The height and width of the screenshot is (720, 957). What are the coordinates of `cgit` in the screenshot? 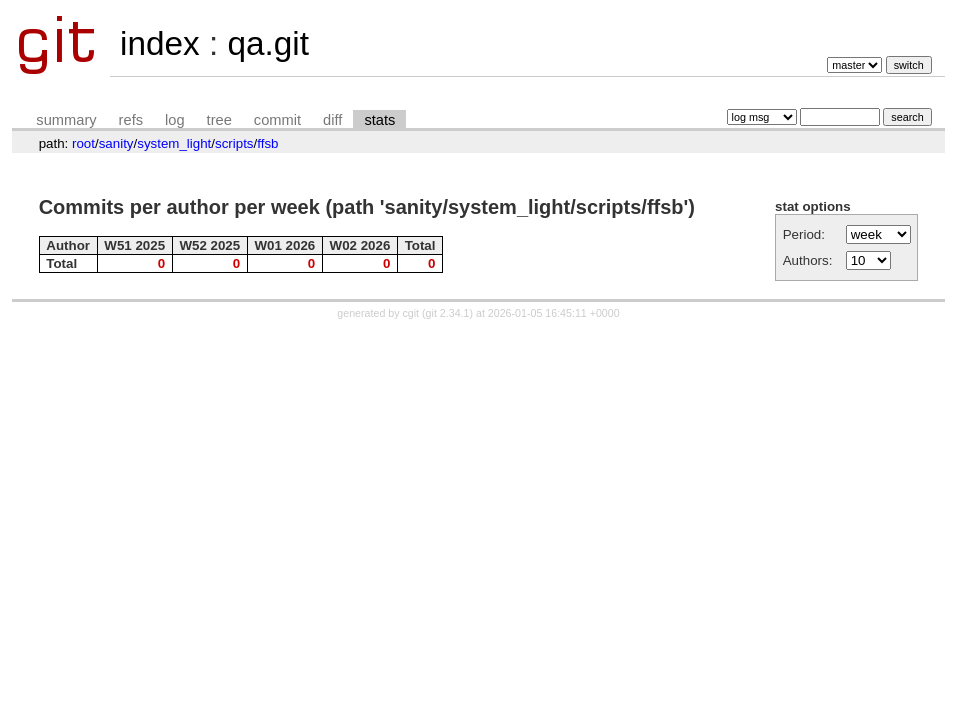 It's located at (413, 313).